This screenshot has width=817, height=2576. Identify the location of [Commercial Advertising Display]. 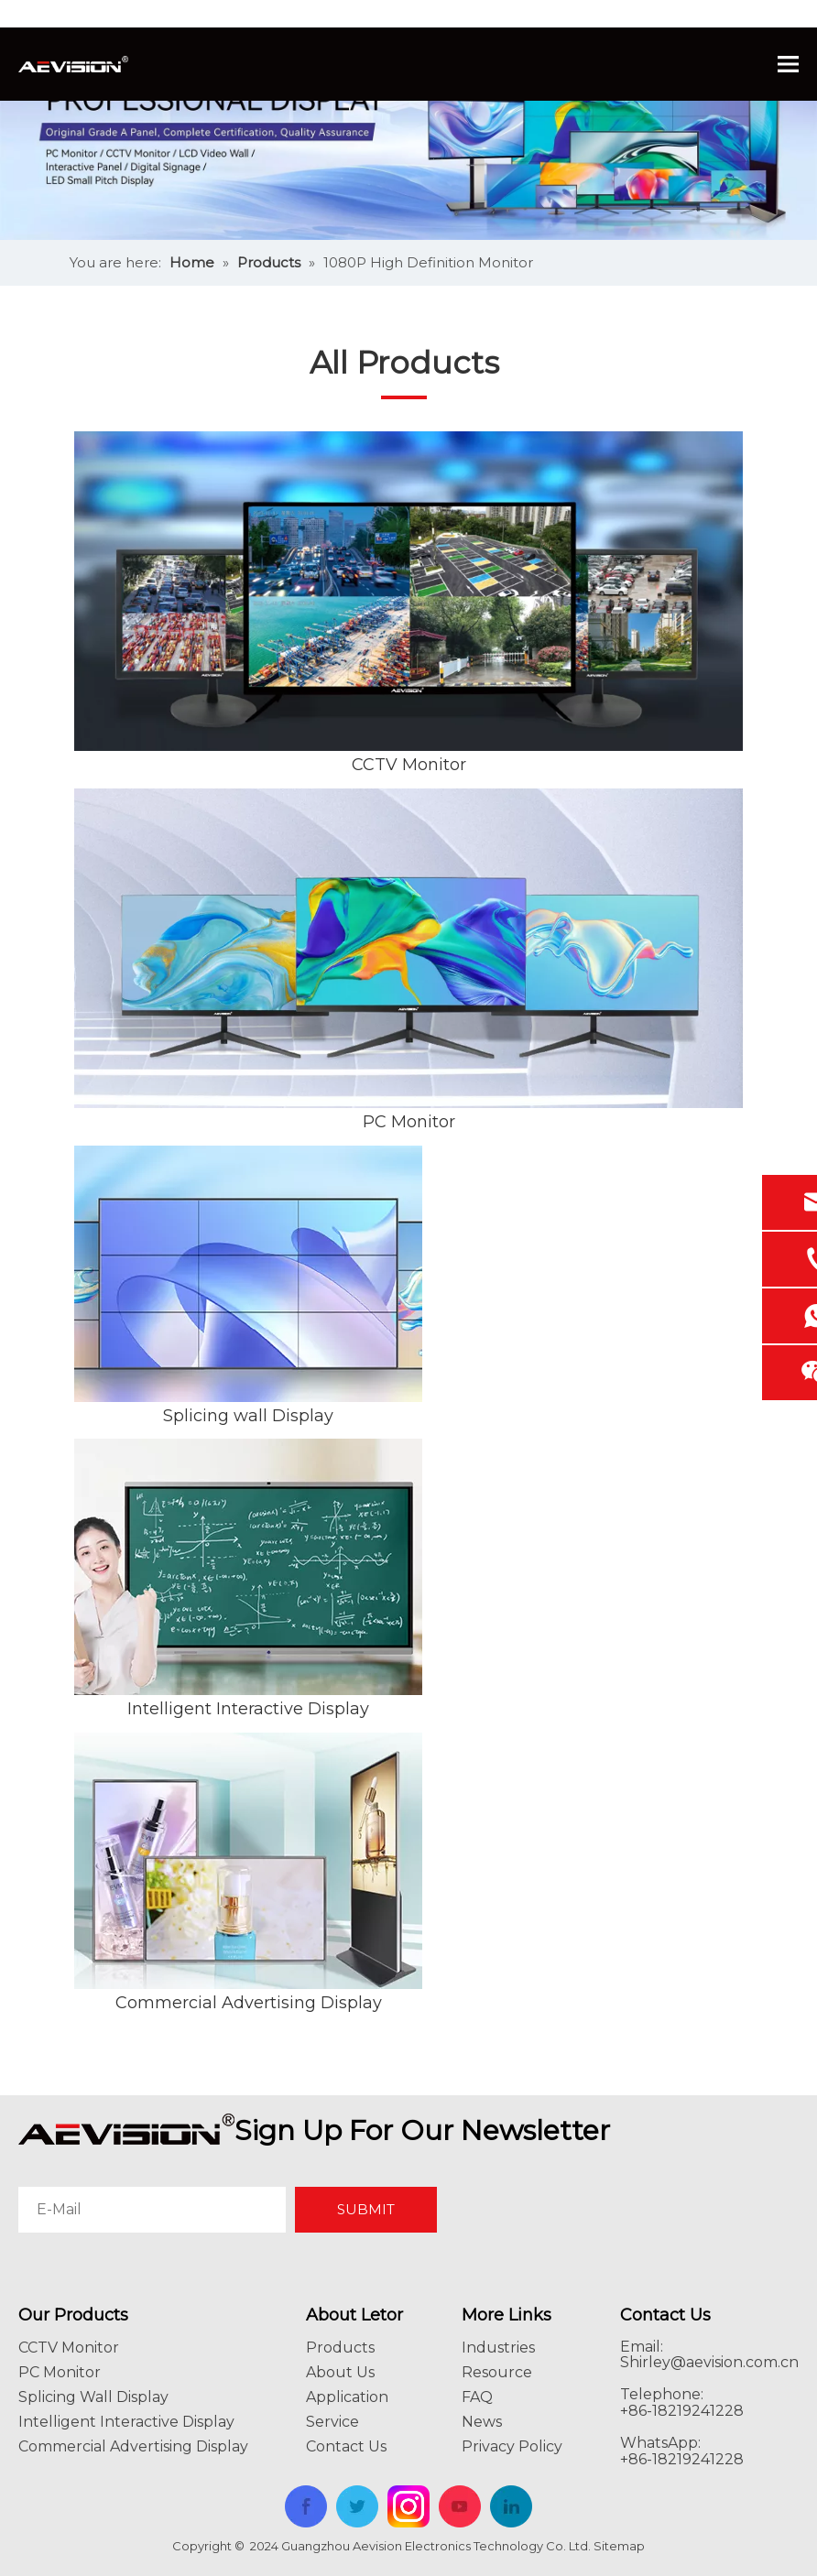
(248, 1861).